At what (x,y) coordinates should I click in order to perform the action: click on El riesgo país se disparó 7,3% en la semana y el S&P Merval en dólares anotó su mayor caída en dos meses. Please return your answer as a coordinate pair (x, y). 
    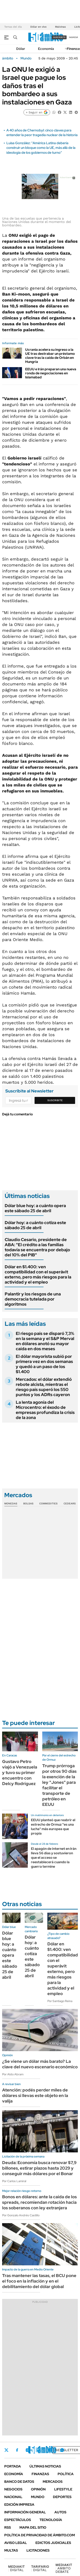
    Looking at the image, I should click on (45, 1341).